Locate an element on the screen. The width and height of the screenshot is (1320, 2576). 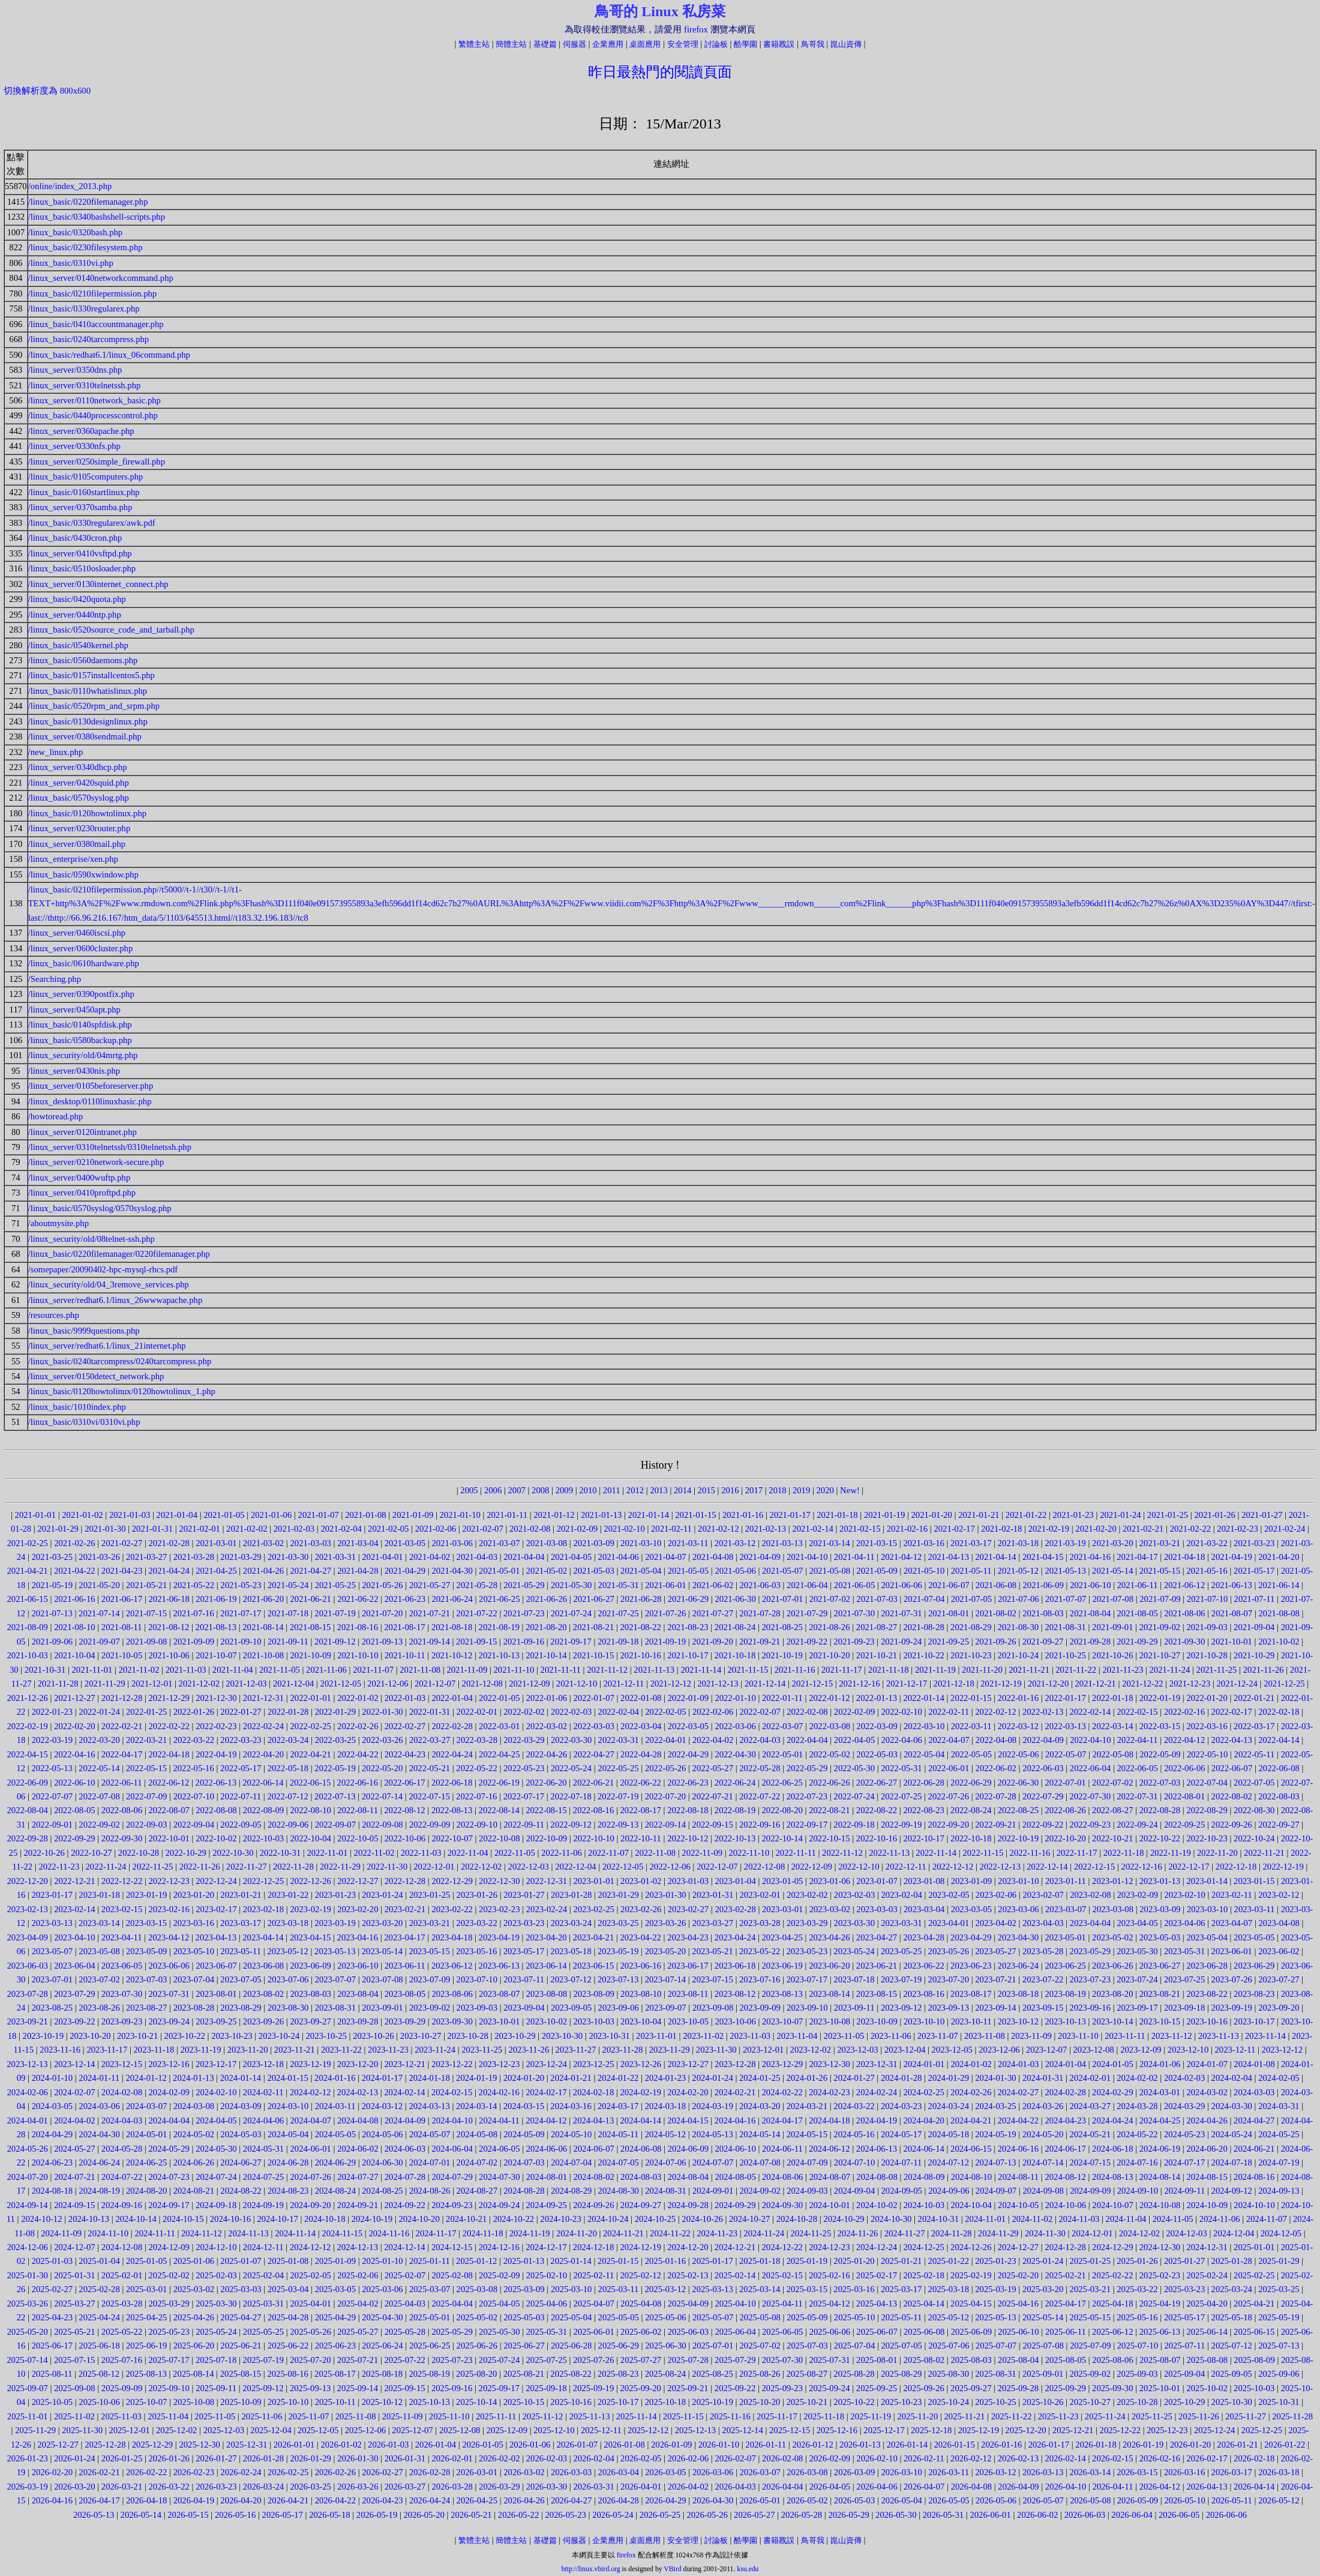
2025-10-08 is located at coordinates (193, 2402).